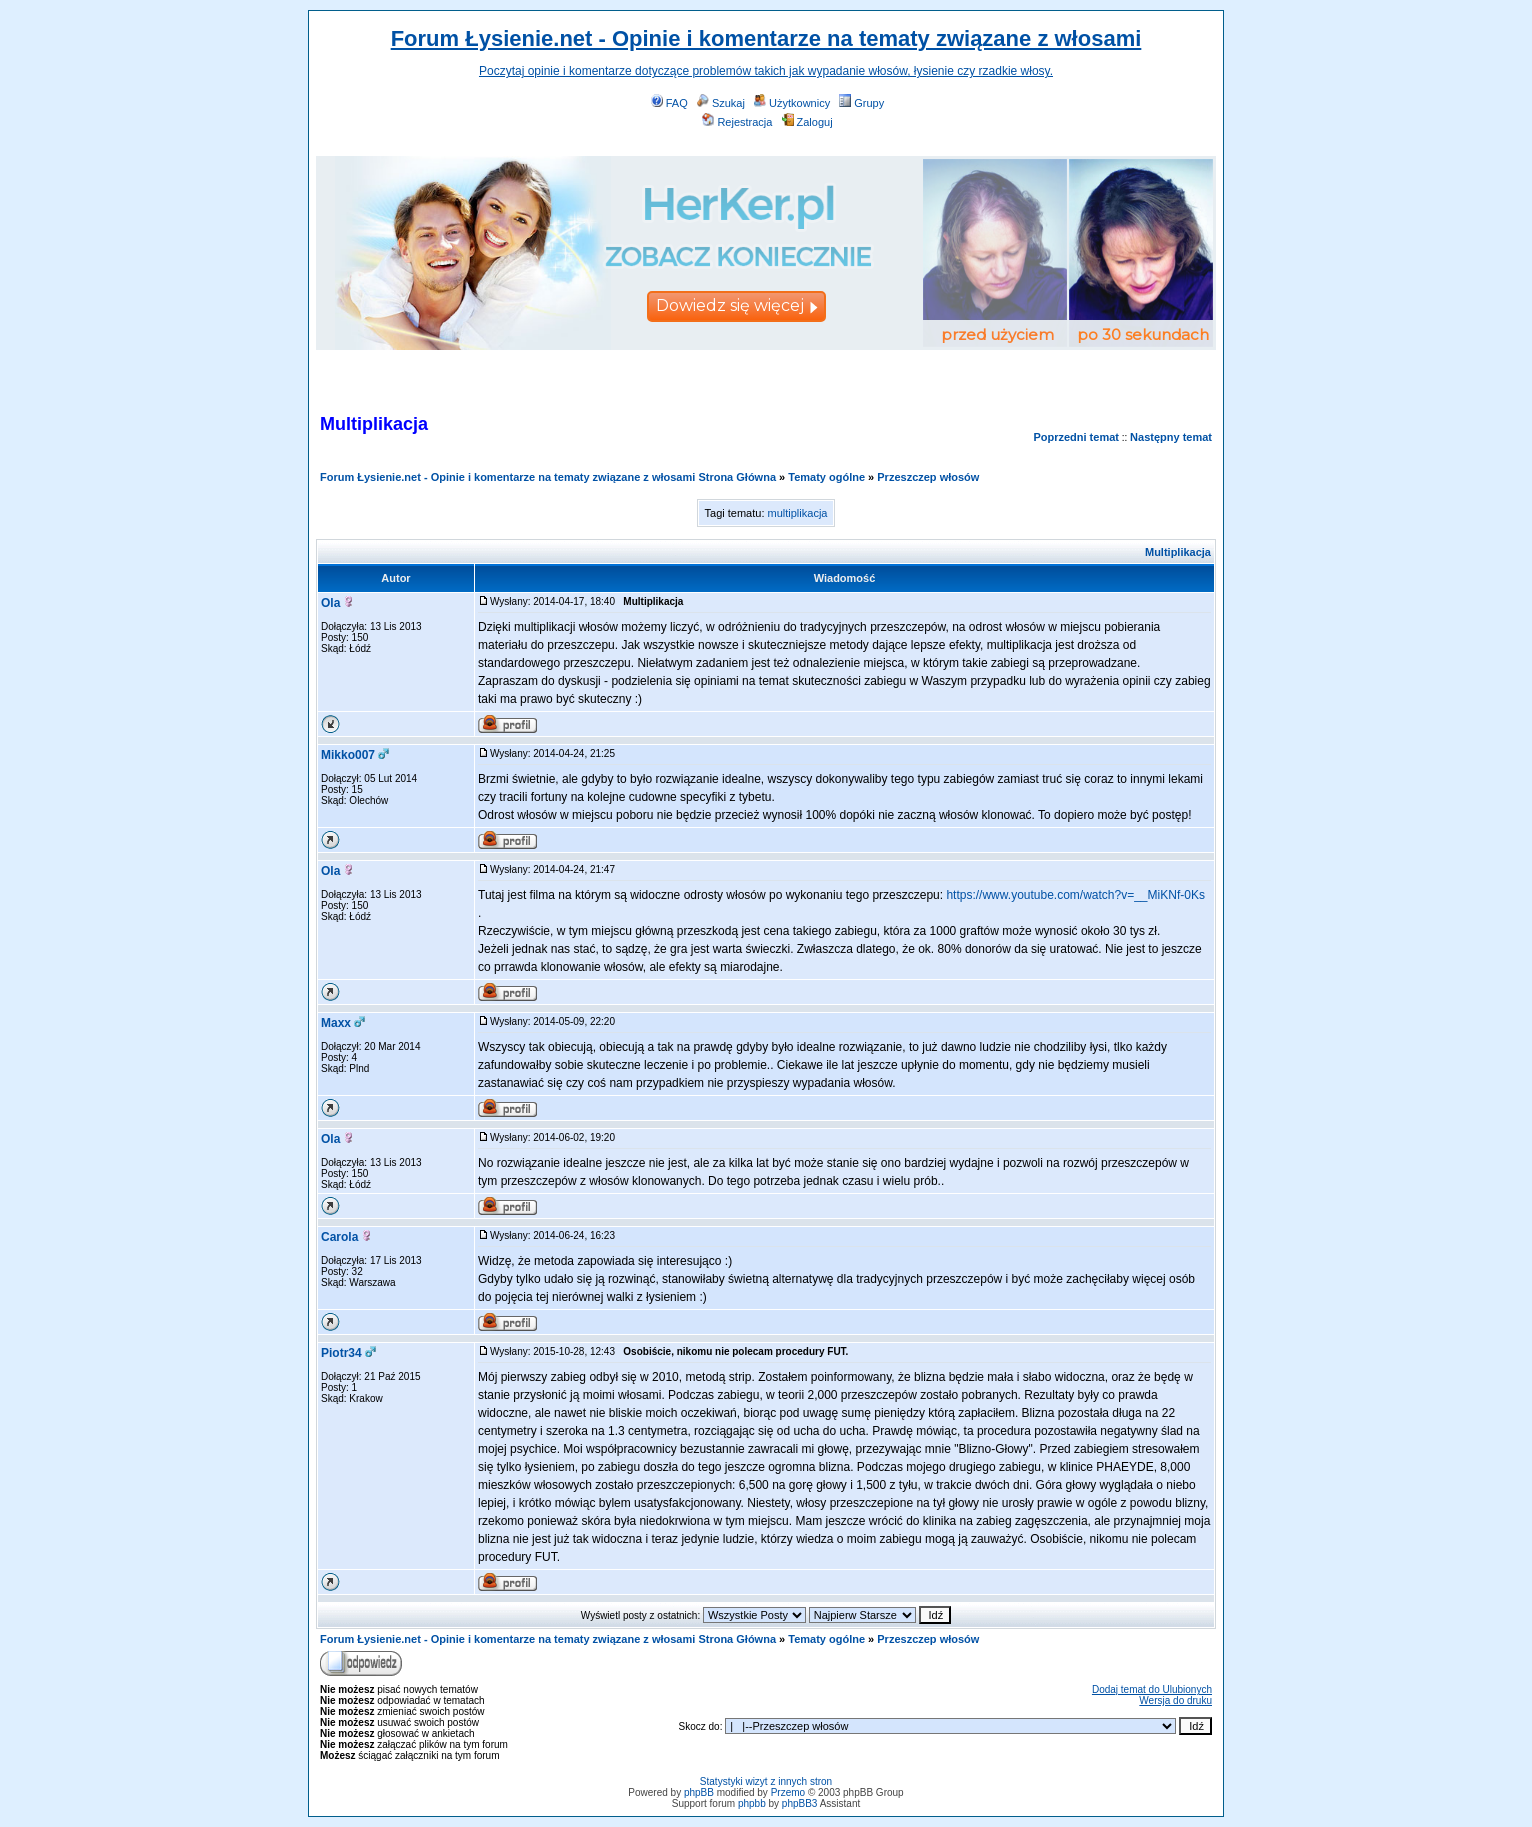 Image resolution: width=1532 pixels, height=1827 pixels. Describe the element at coordinates (1075, 895) in the screenshot. I see `https://www.youtube.com/watch?v=__MiKNf-0Ks` at that location.